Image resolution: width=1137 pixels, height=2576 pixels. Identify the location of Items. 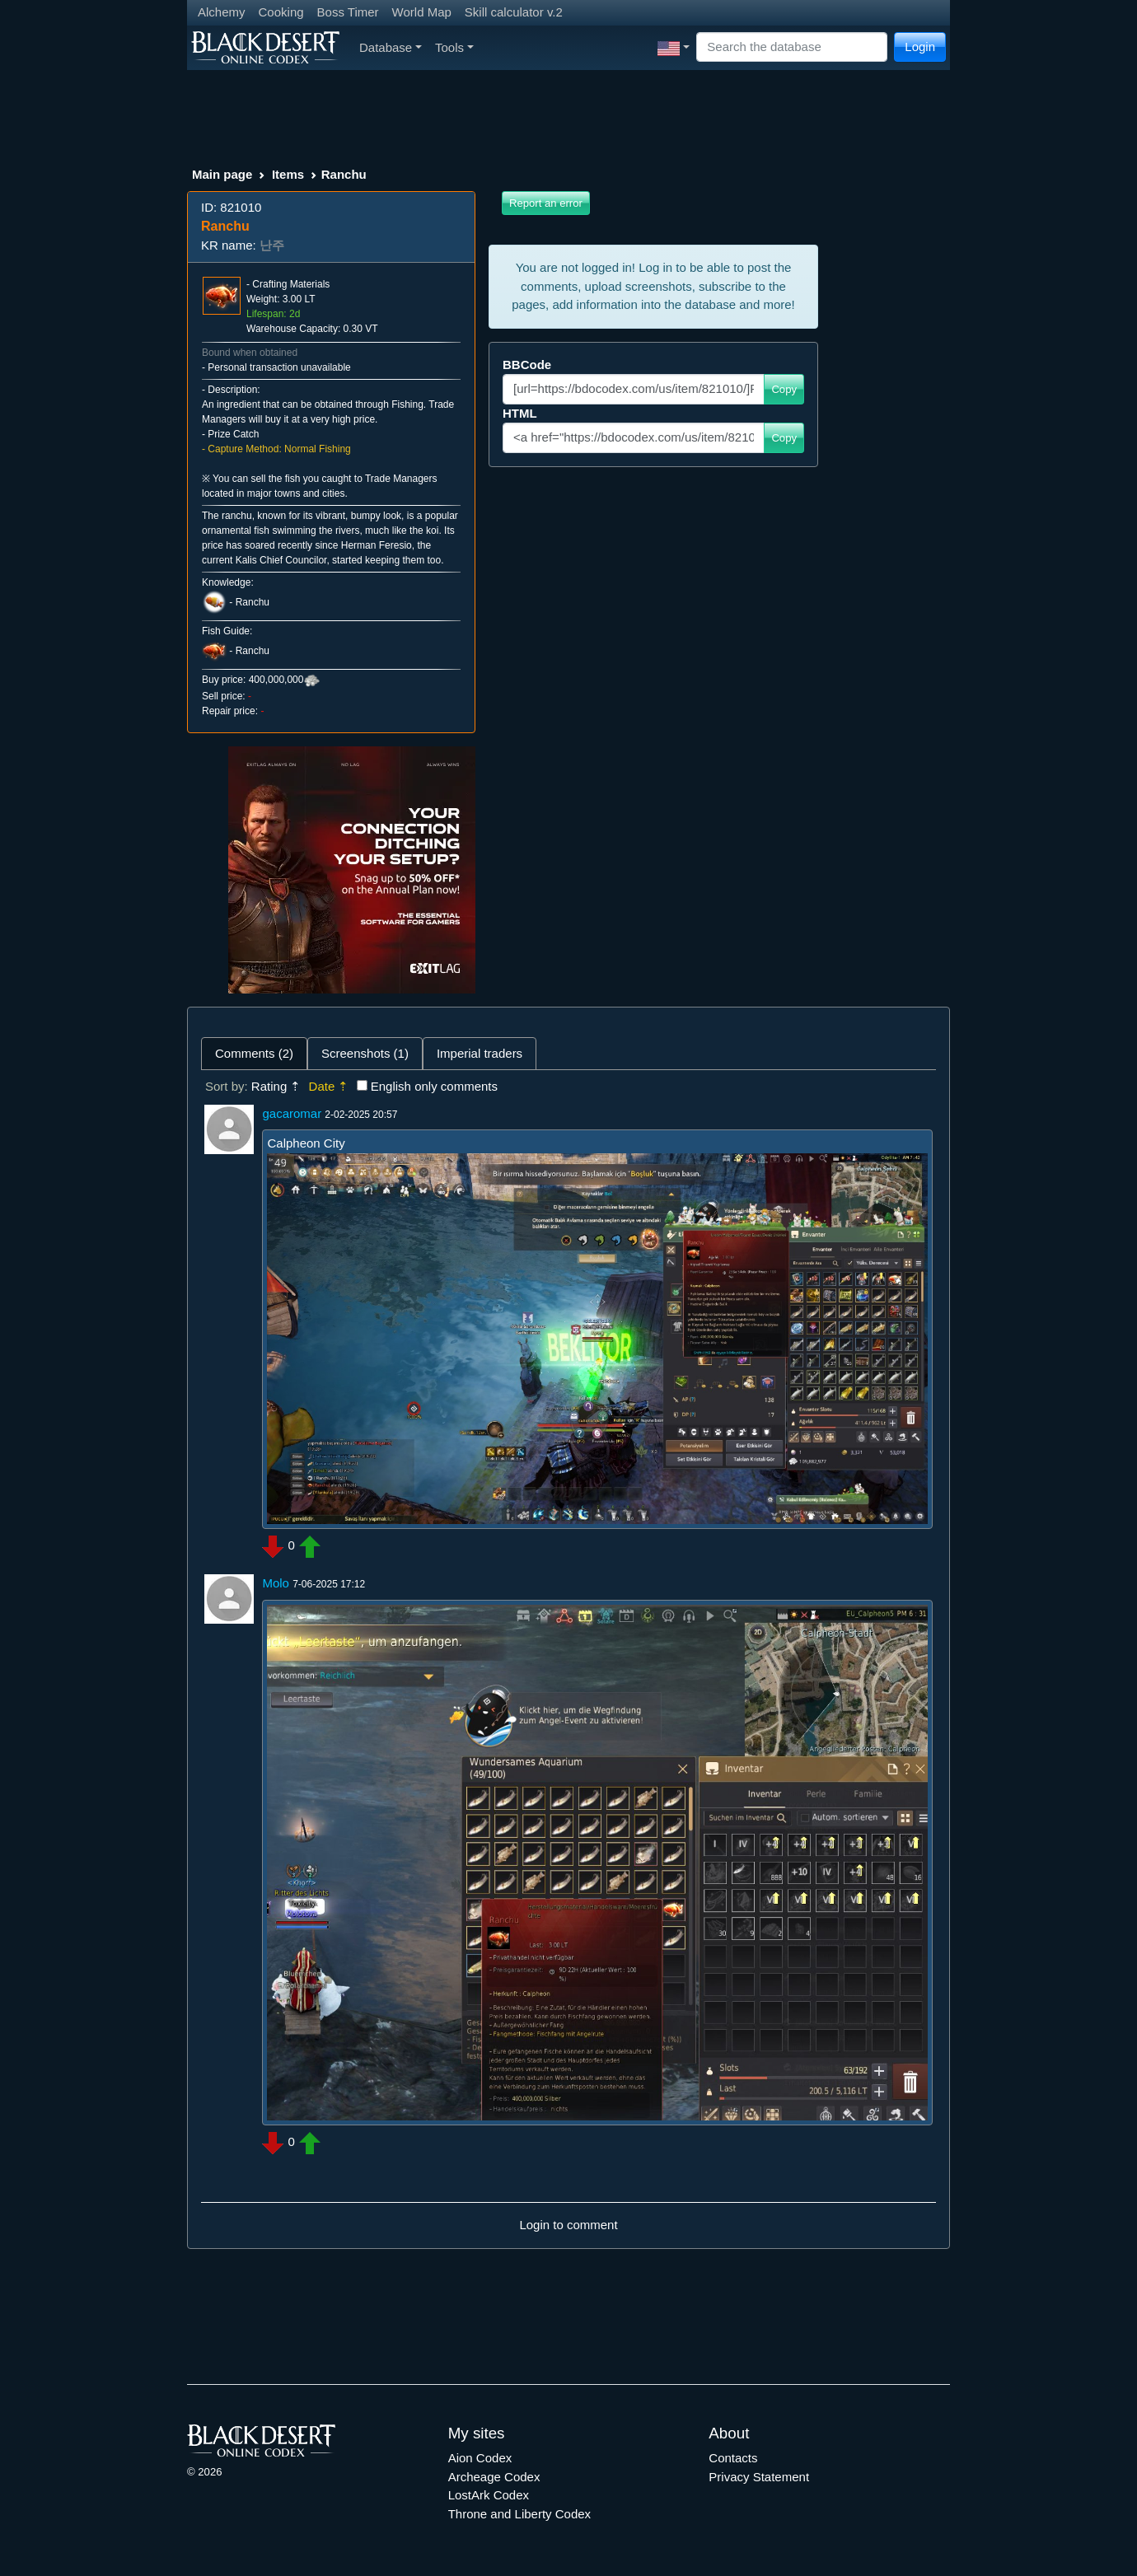
(288, 174).